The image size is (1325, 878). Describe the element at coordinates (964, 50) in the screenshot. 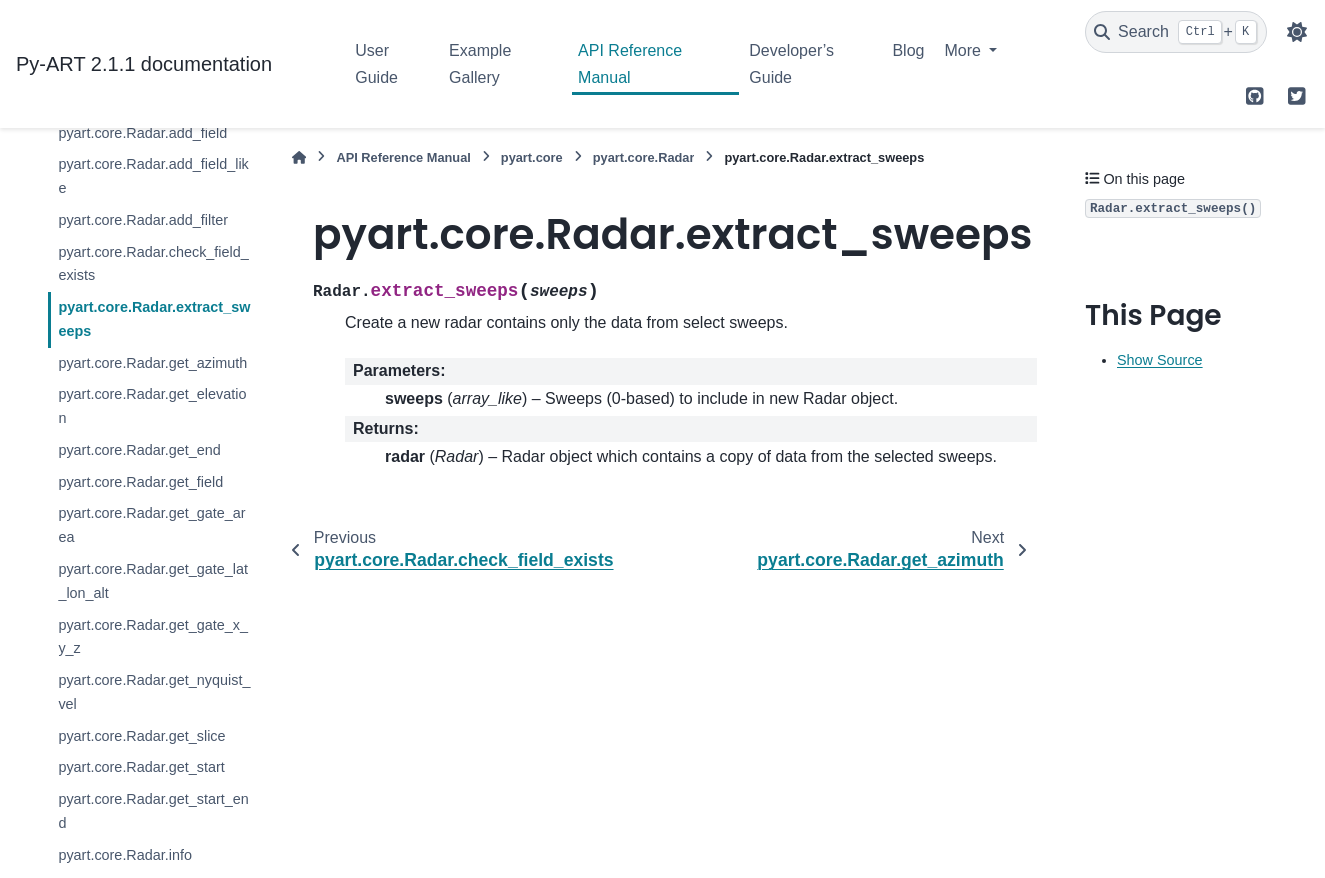

I see `More` at that location.